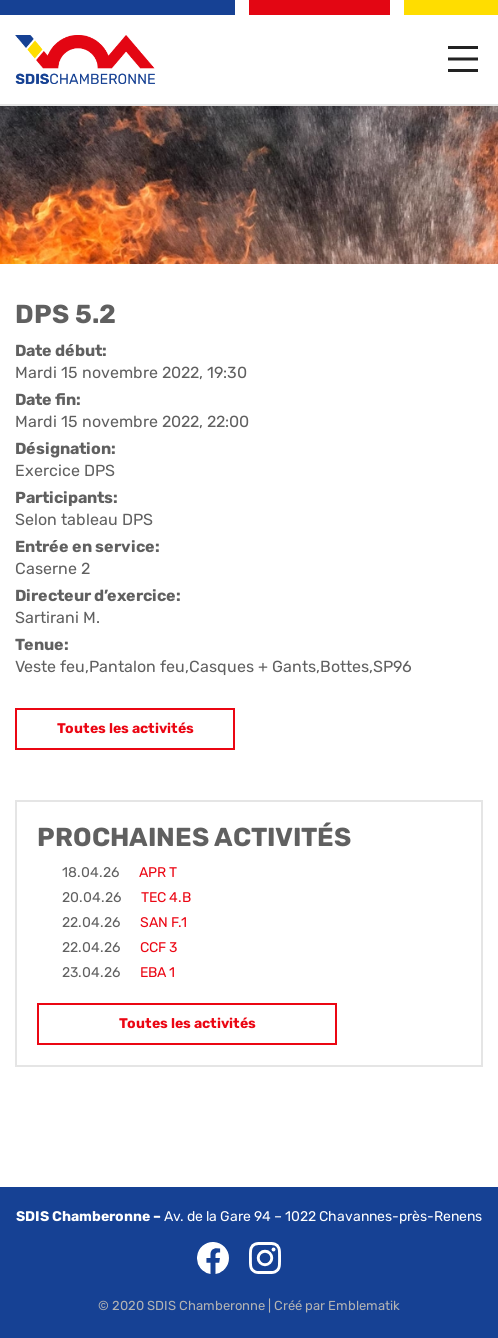 The image size is (498, 1338). What do you see at coordinates (163, 922) in the screenshot?
I see `SAN F.1` at bounding box center [163, 922].